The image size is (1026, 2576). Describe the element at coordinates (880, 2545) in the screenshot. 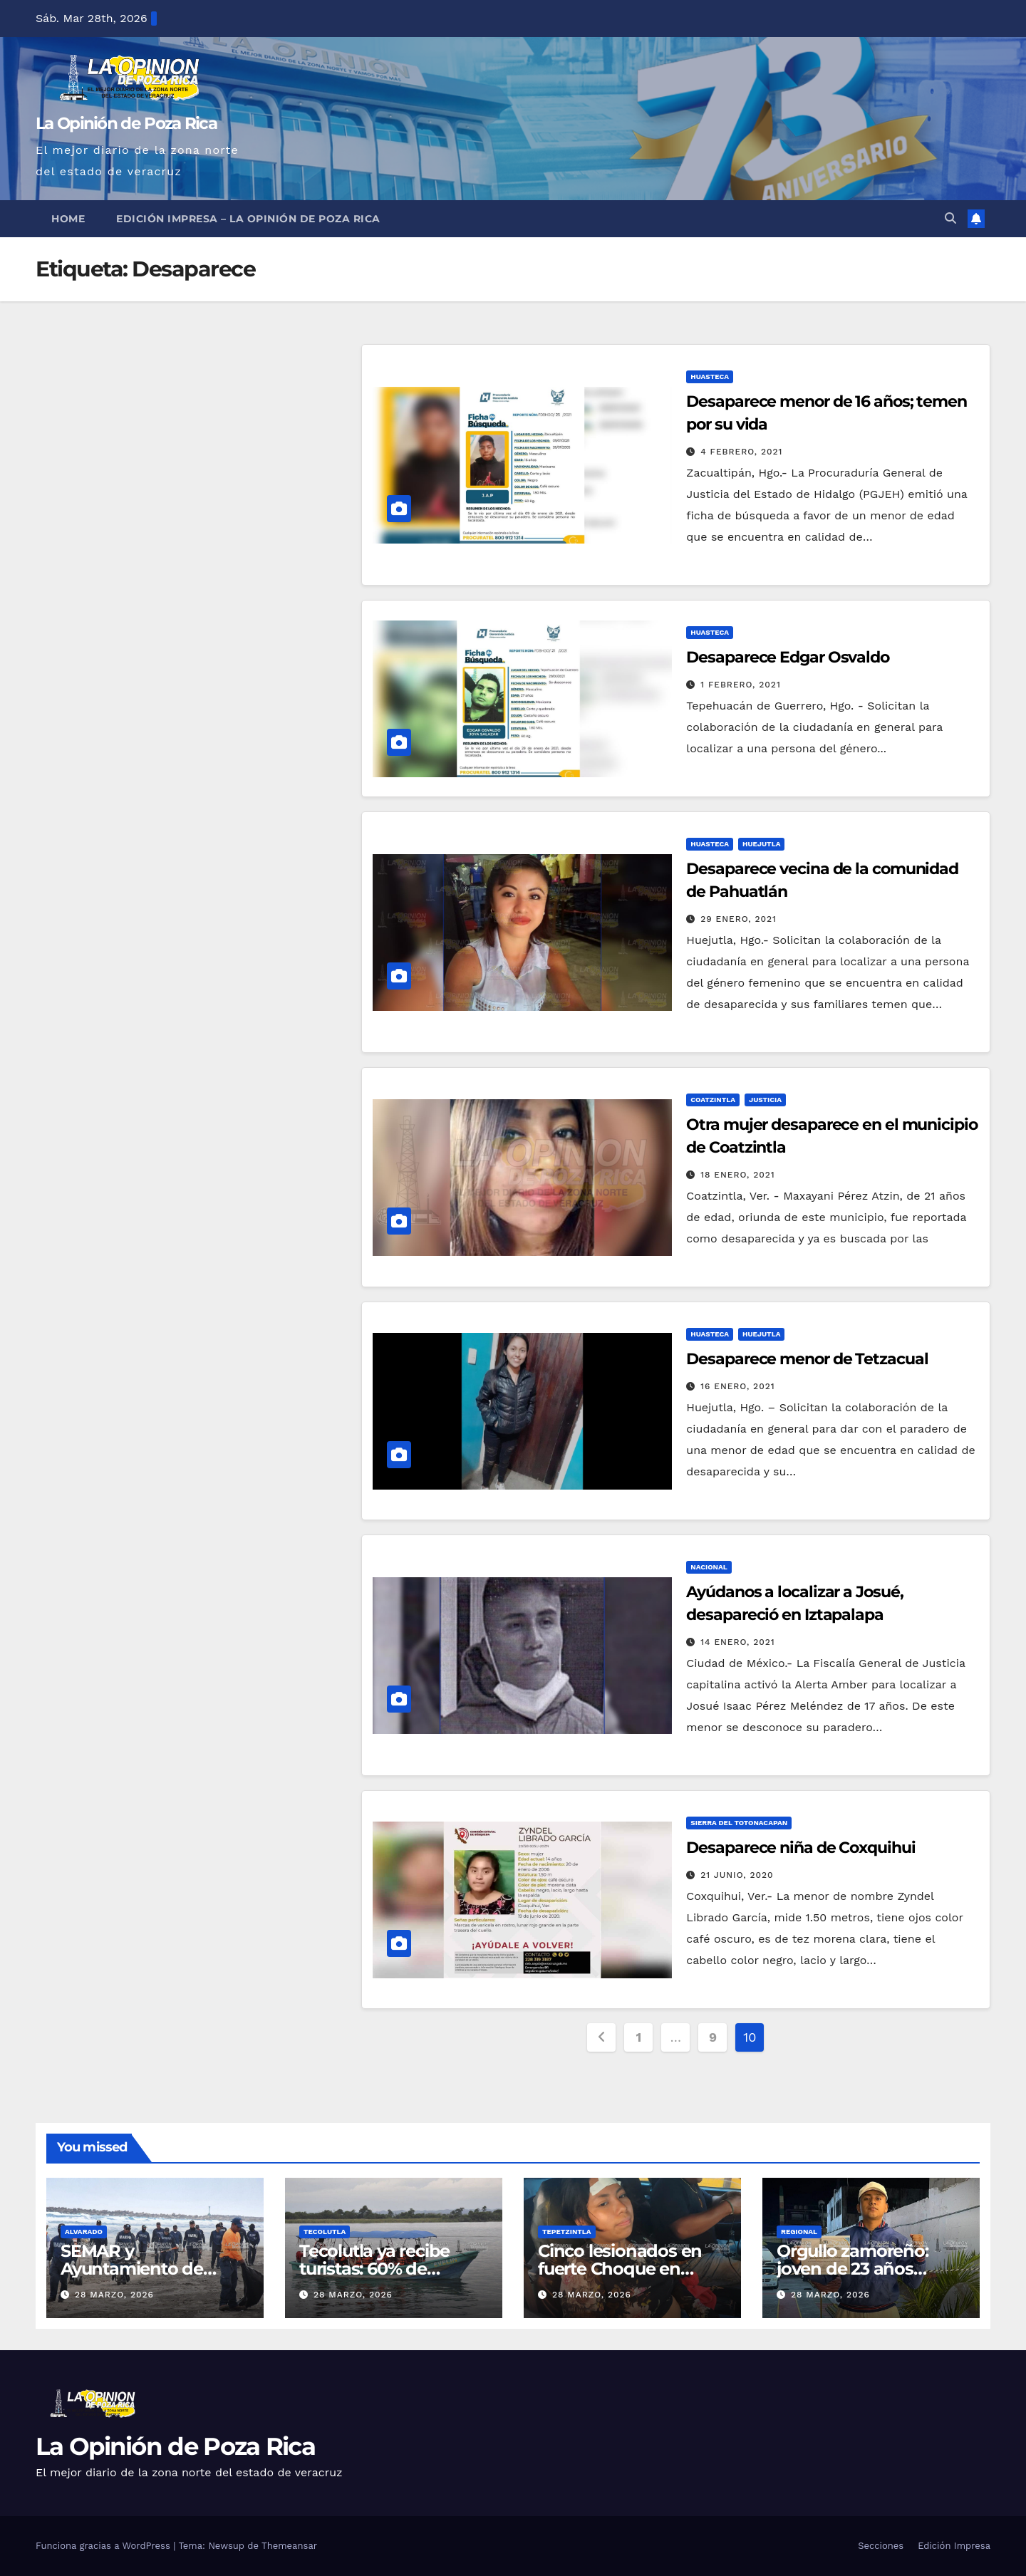

I see `Secciones` at that location.